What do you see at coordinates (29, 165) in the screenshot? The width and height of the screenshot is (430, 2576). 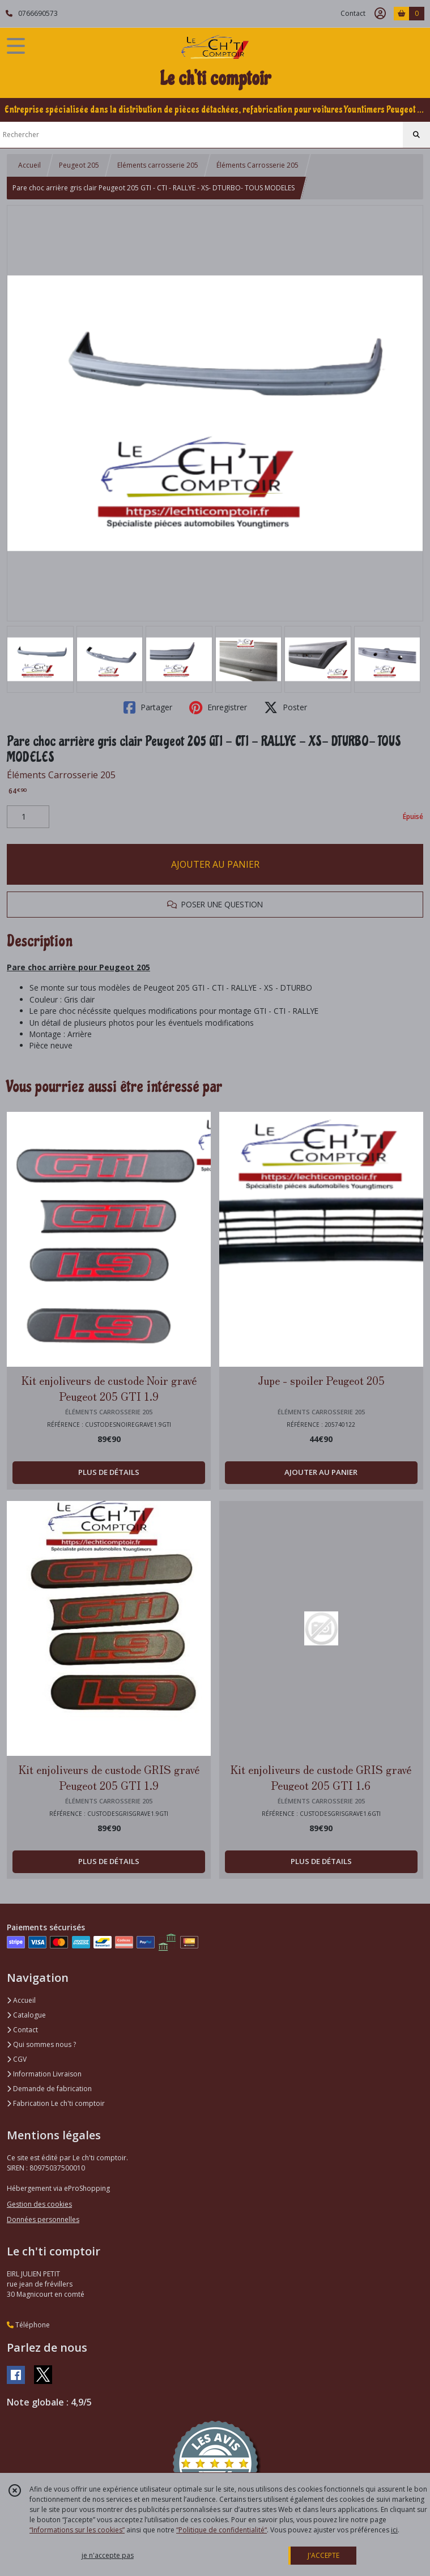 I see `Accueil` at bounding box center [29, 165].